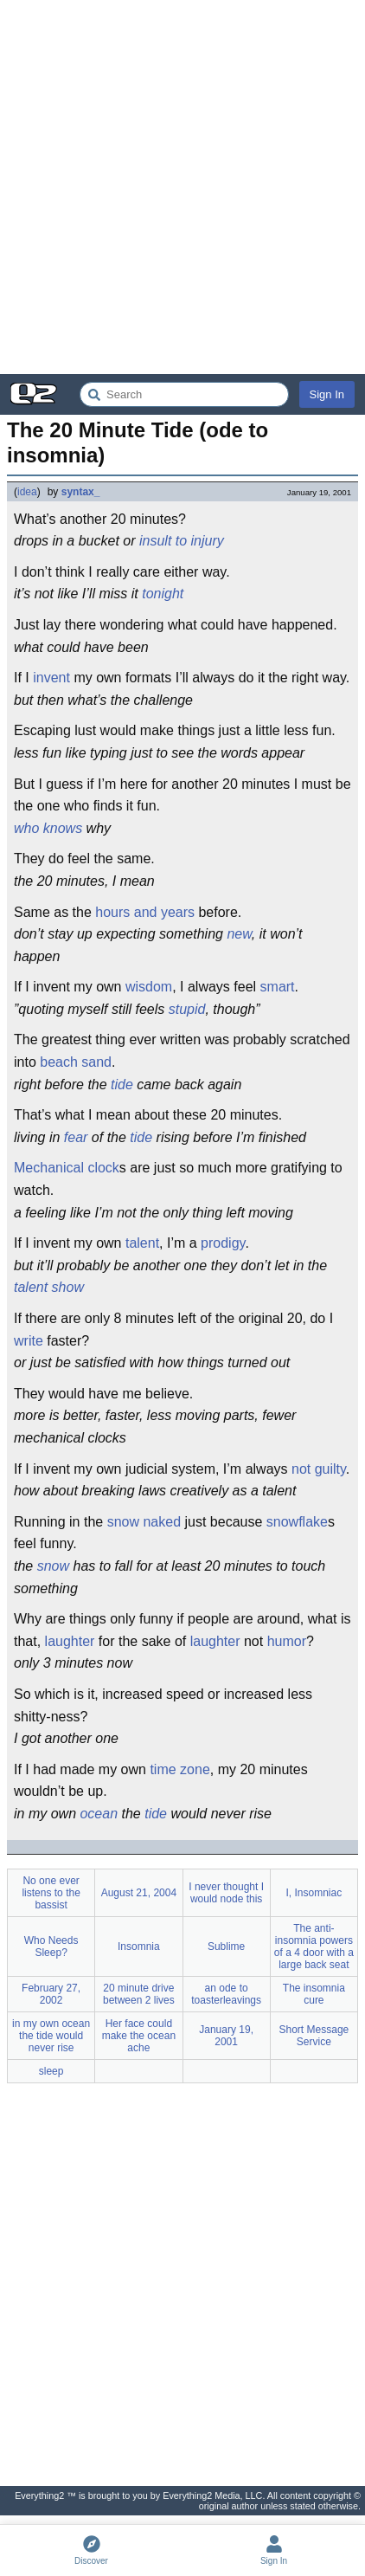  I want to click on ocean, so click(99, 1813).